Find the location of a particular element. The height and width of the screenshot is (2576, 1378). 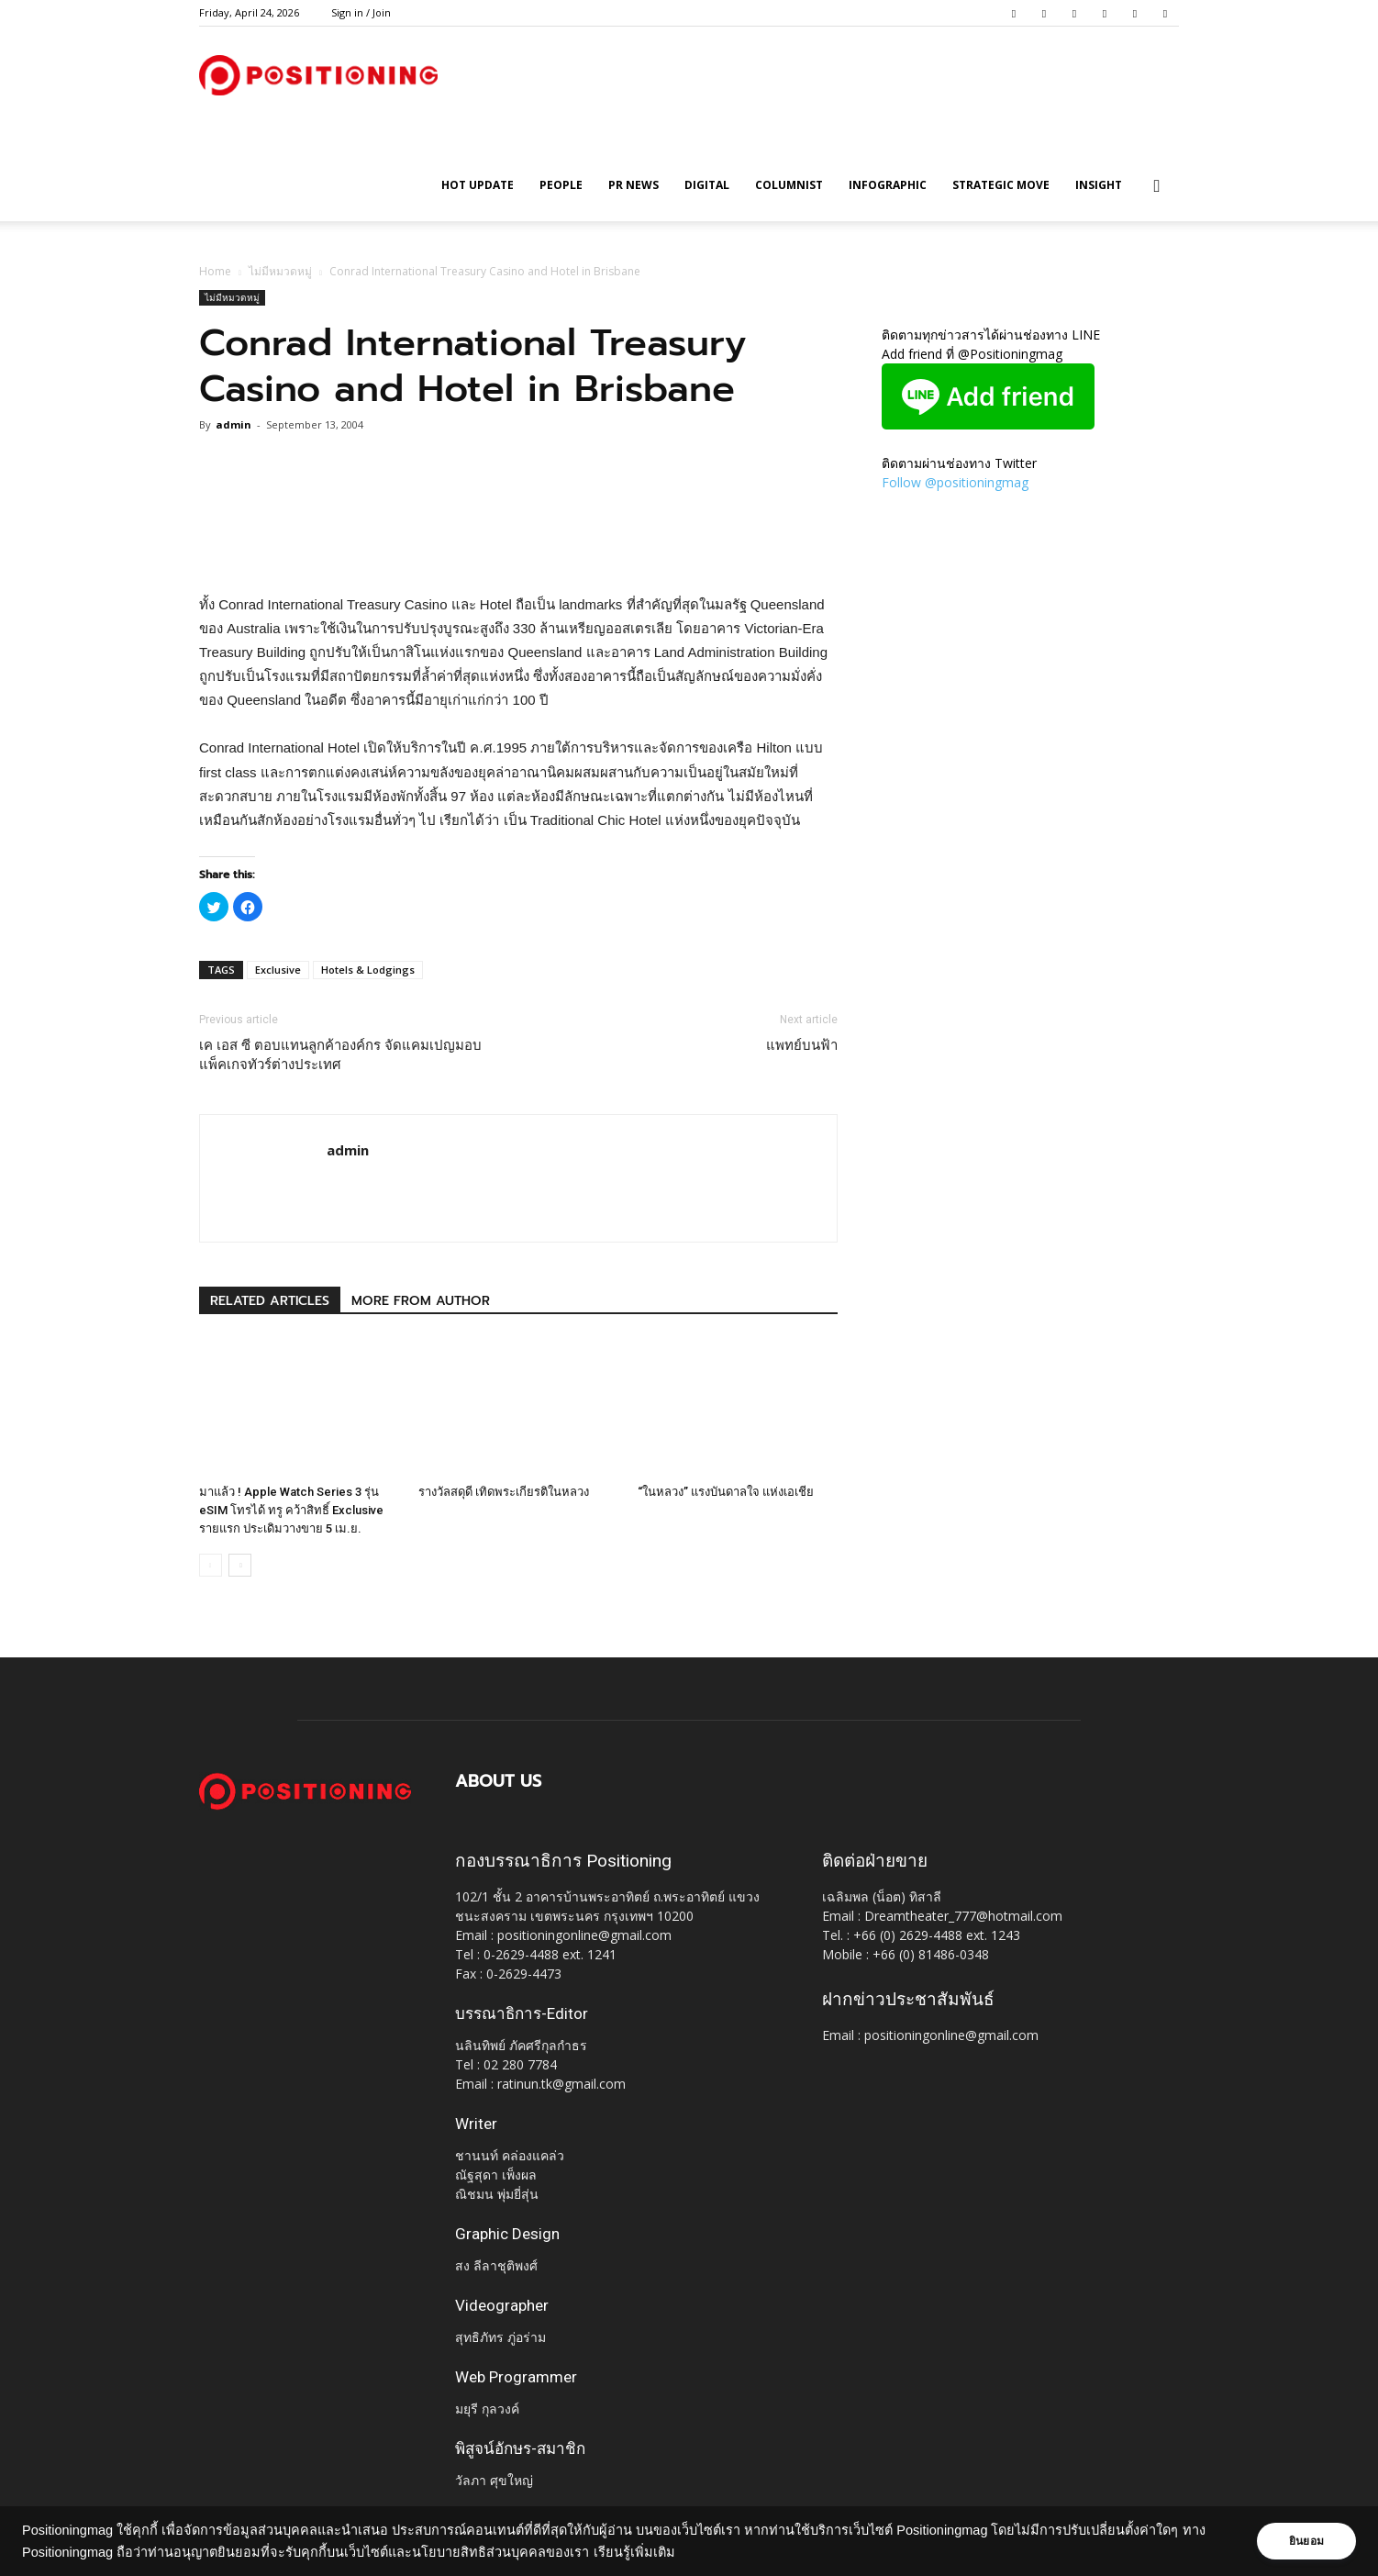

Exclusive is located at coordinates (278, 969).